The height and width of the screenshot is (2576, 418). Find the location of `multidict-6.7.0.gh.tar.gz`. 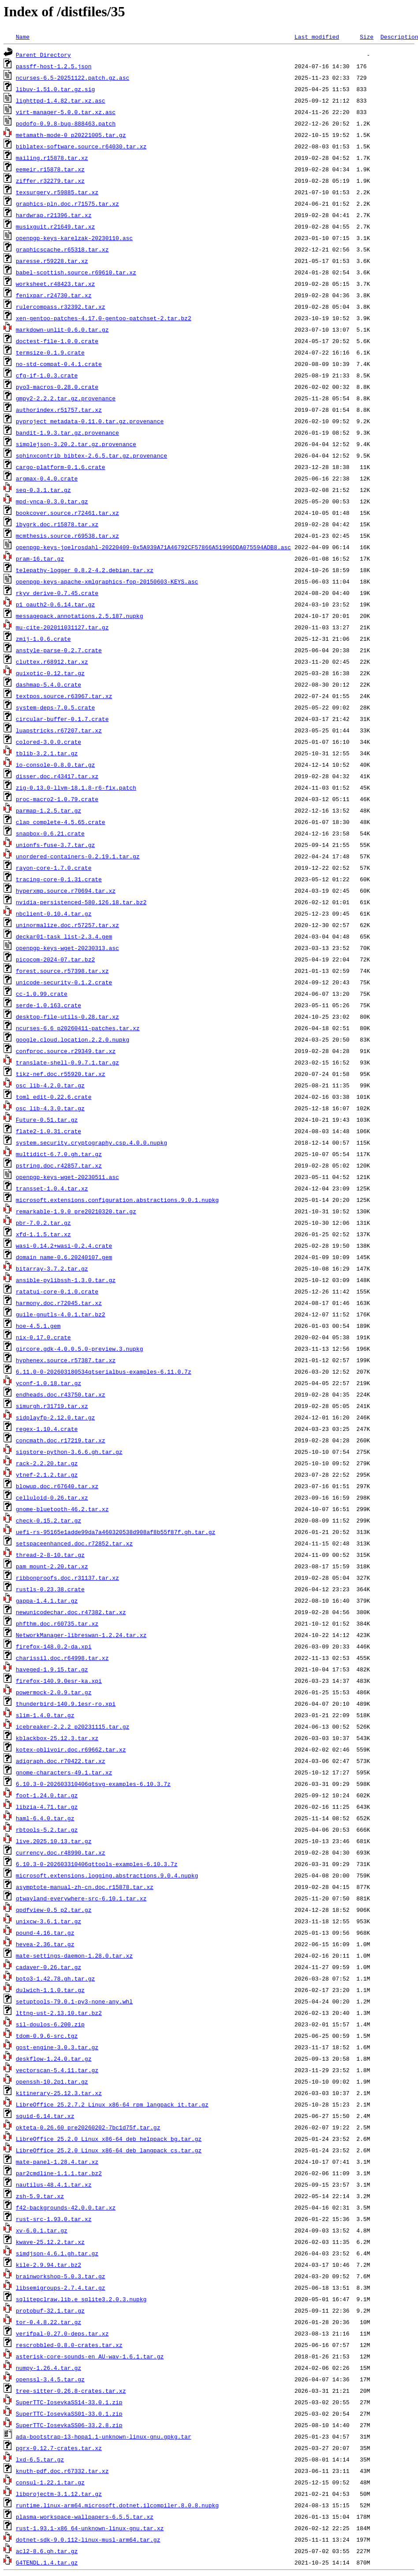

multidict-6.7.0.gh.tar.gz is located at coordinates (59, 1154).